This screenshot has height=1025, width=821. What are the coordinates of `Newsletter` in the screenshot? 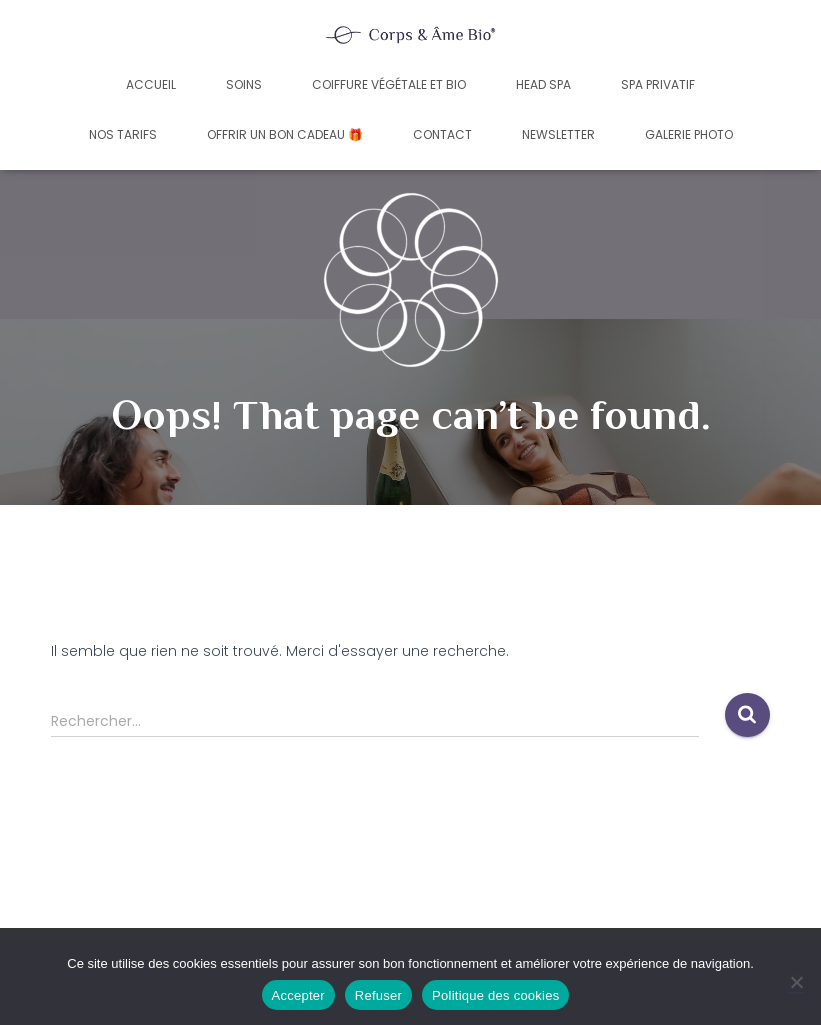 It's located at (558, 134).